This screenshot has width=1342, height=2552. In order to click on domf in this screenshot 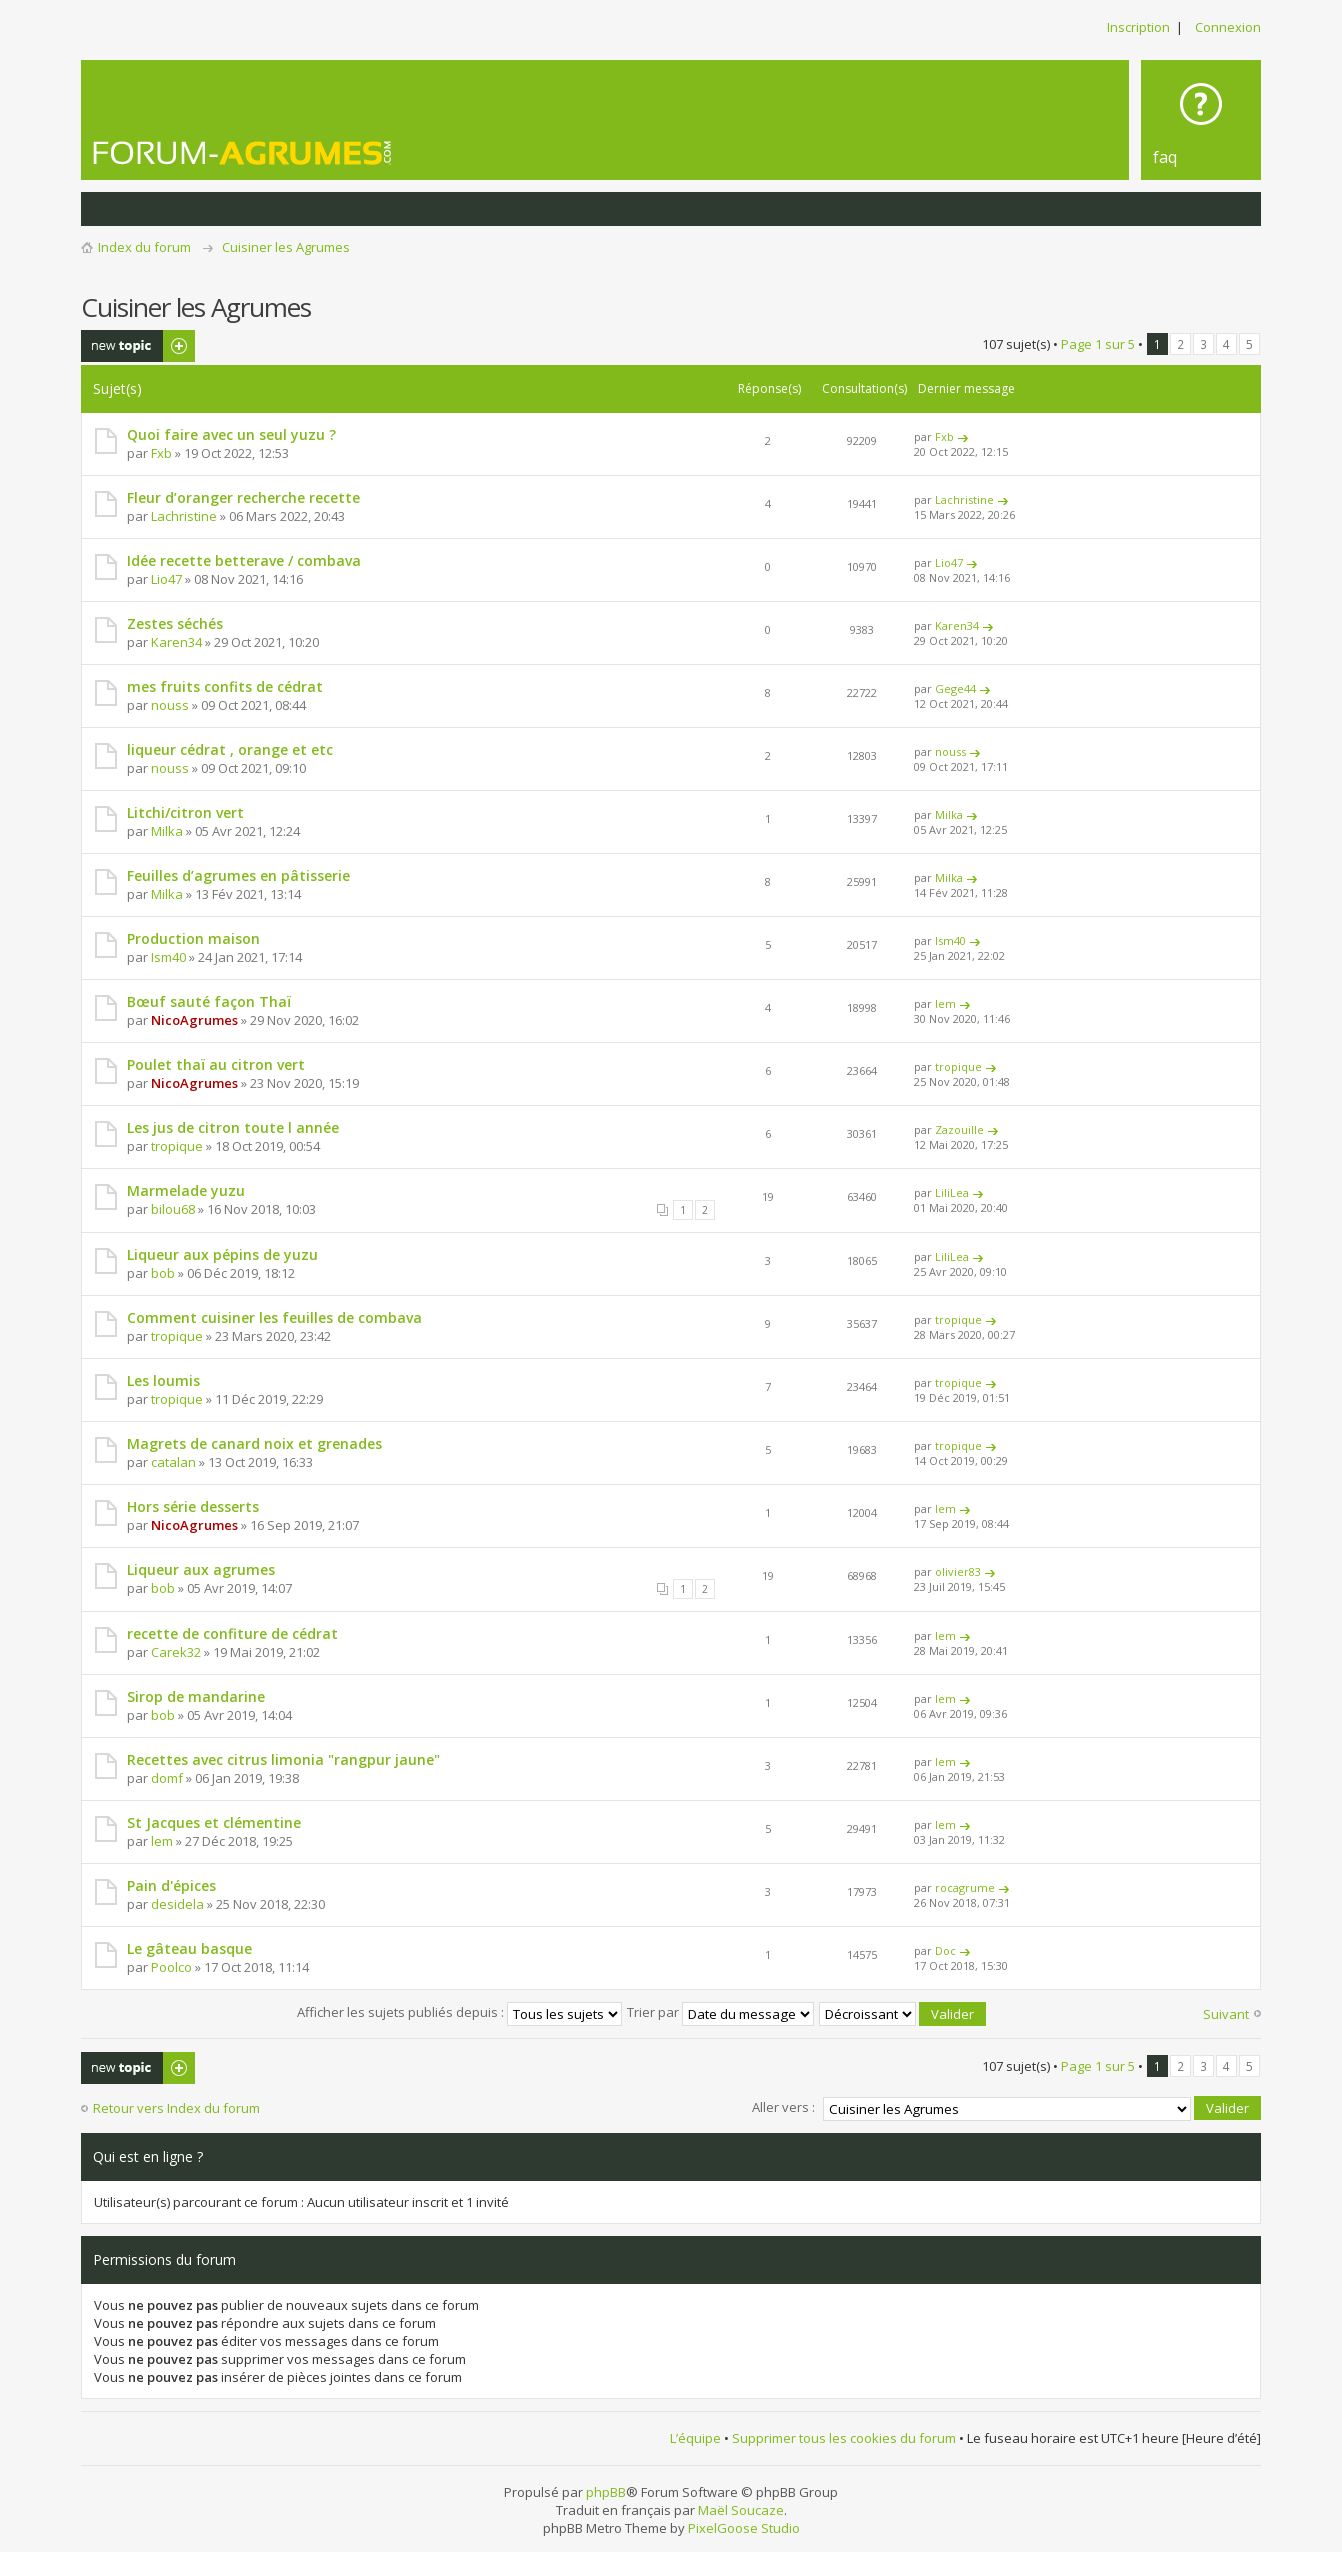, I will do `click(167, 1778)`.